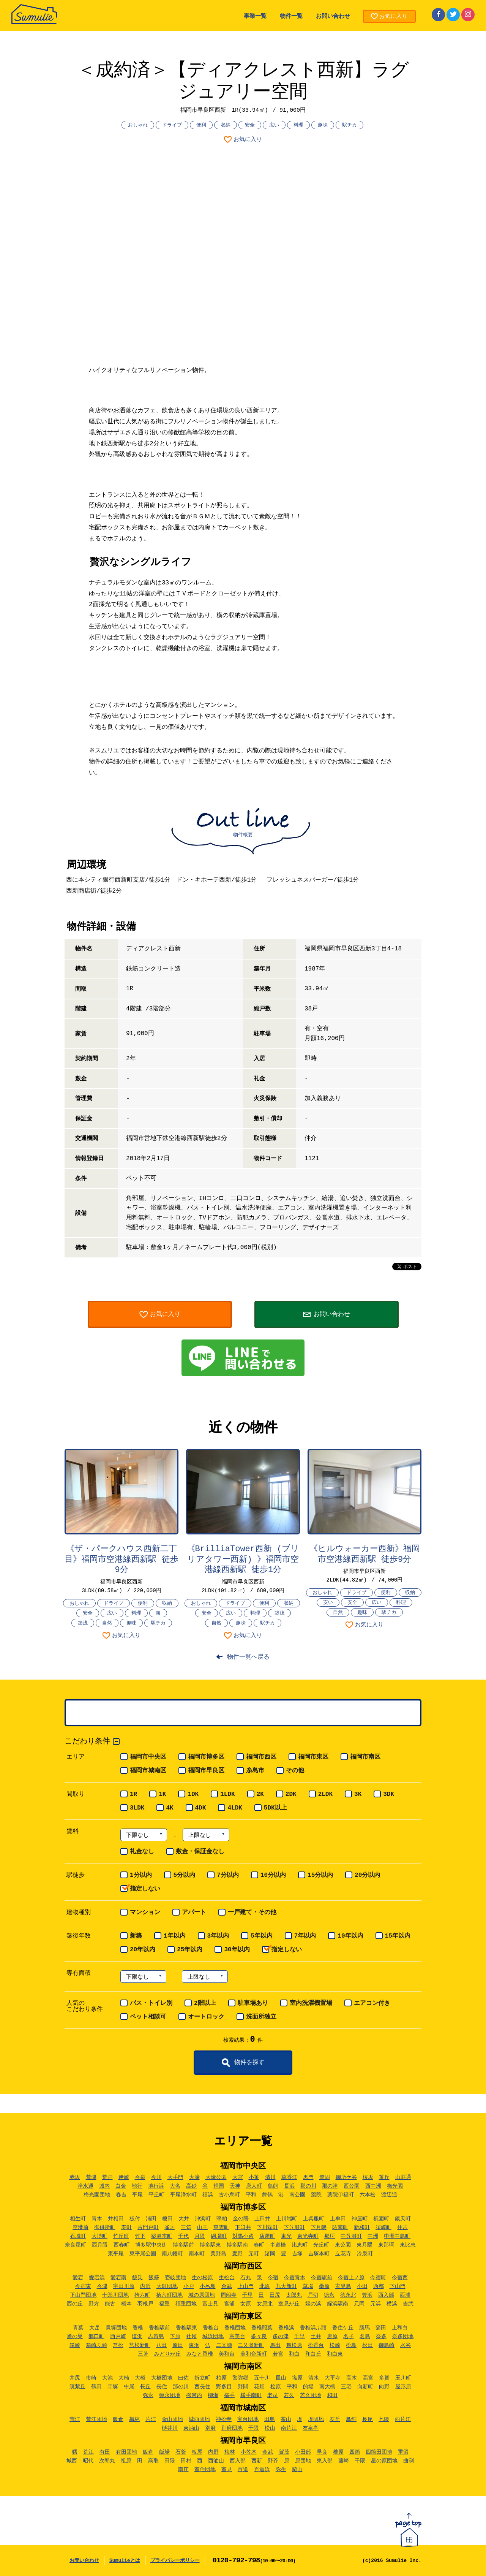  I want to click on 福重, so click(164, 2304).